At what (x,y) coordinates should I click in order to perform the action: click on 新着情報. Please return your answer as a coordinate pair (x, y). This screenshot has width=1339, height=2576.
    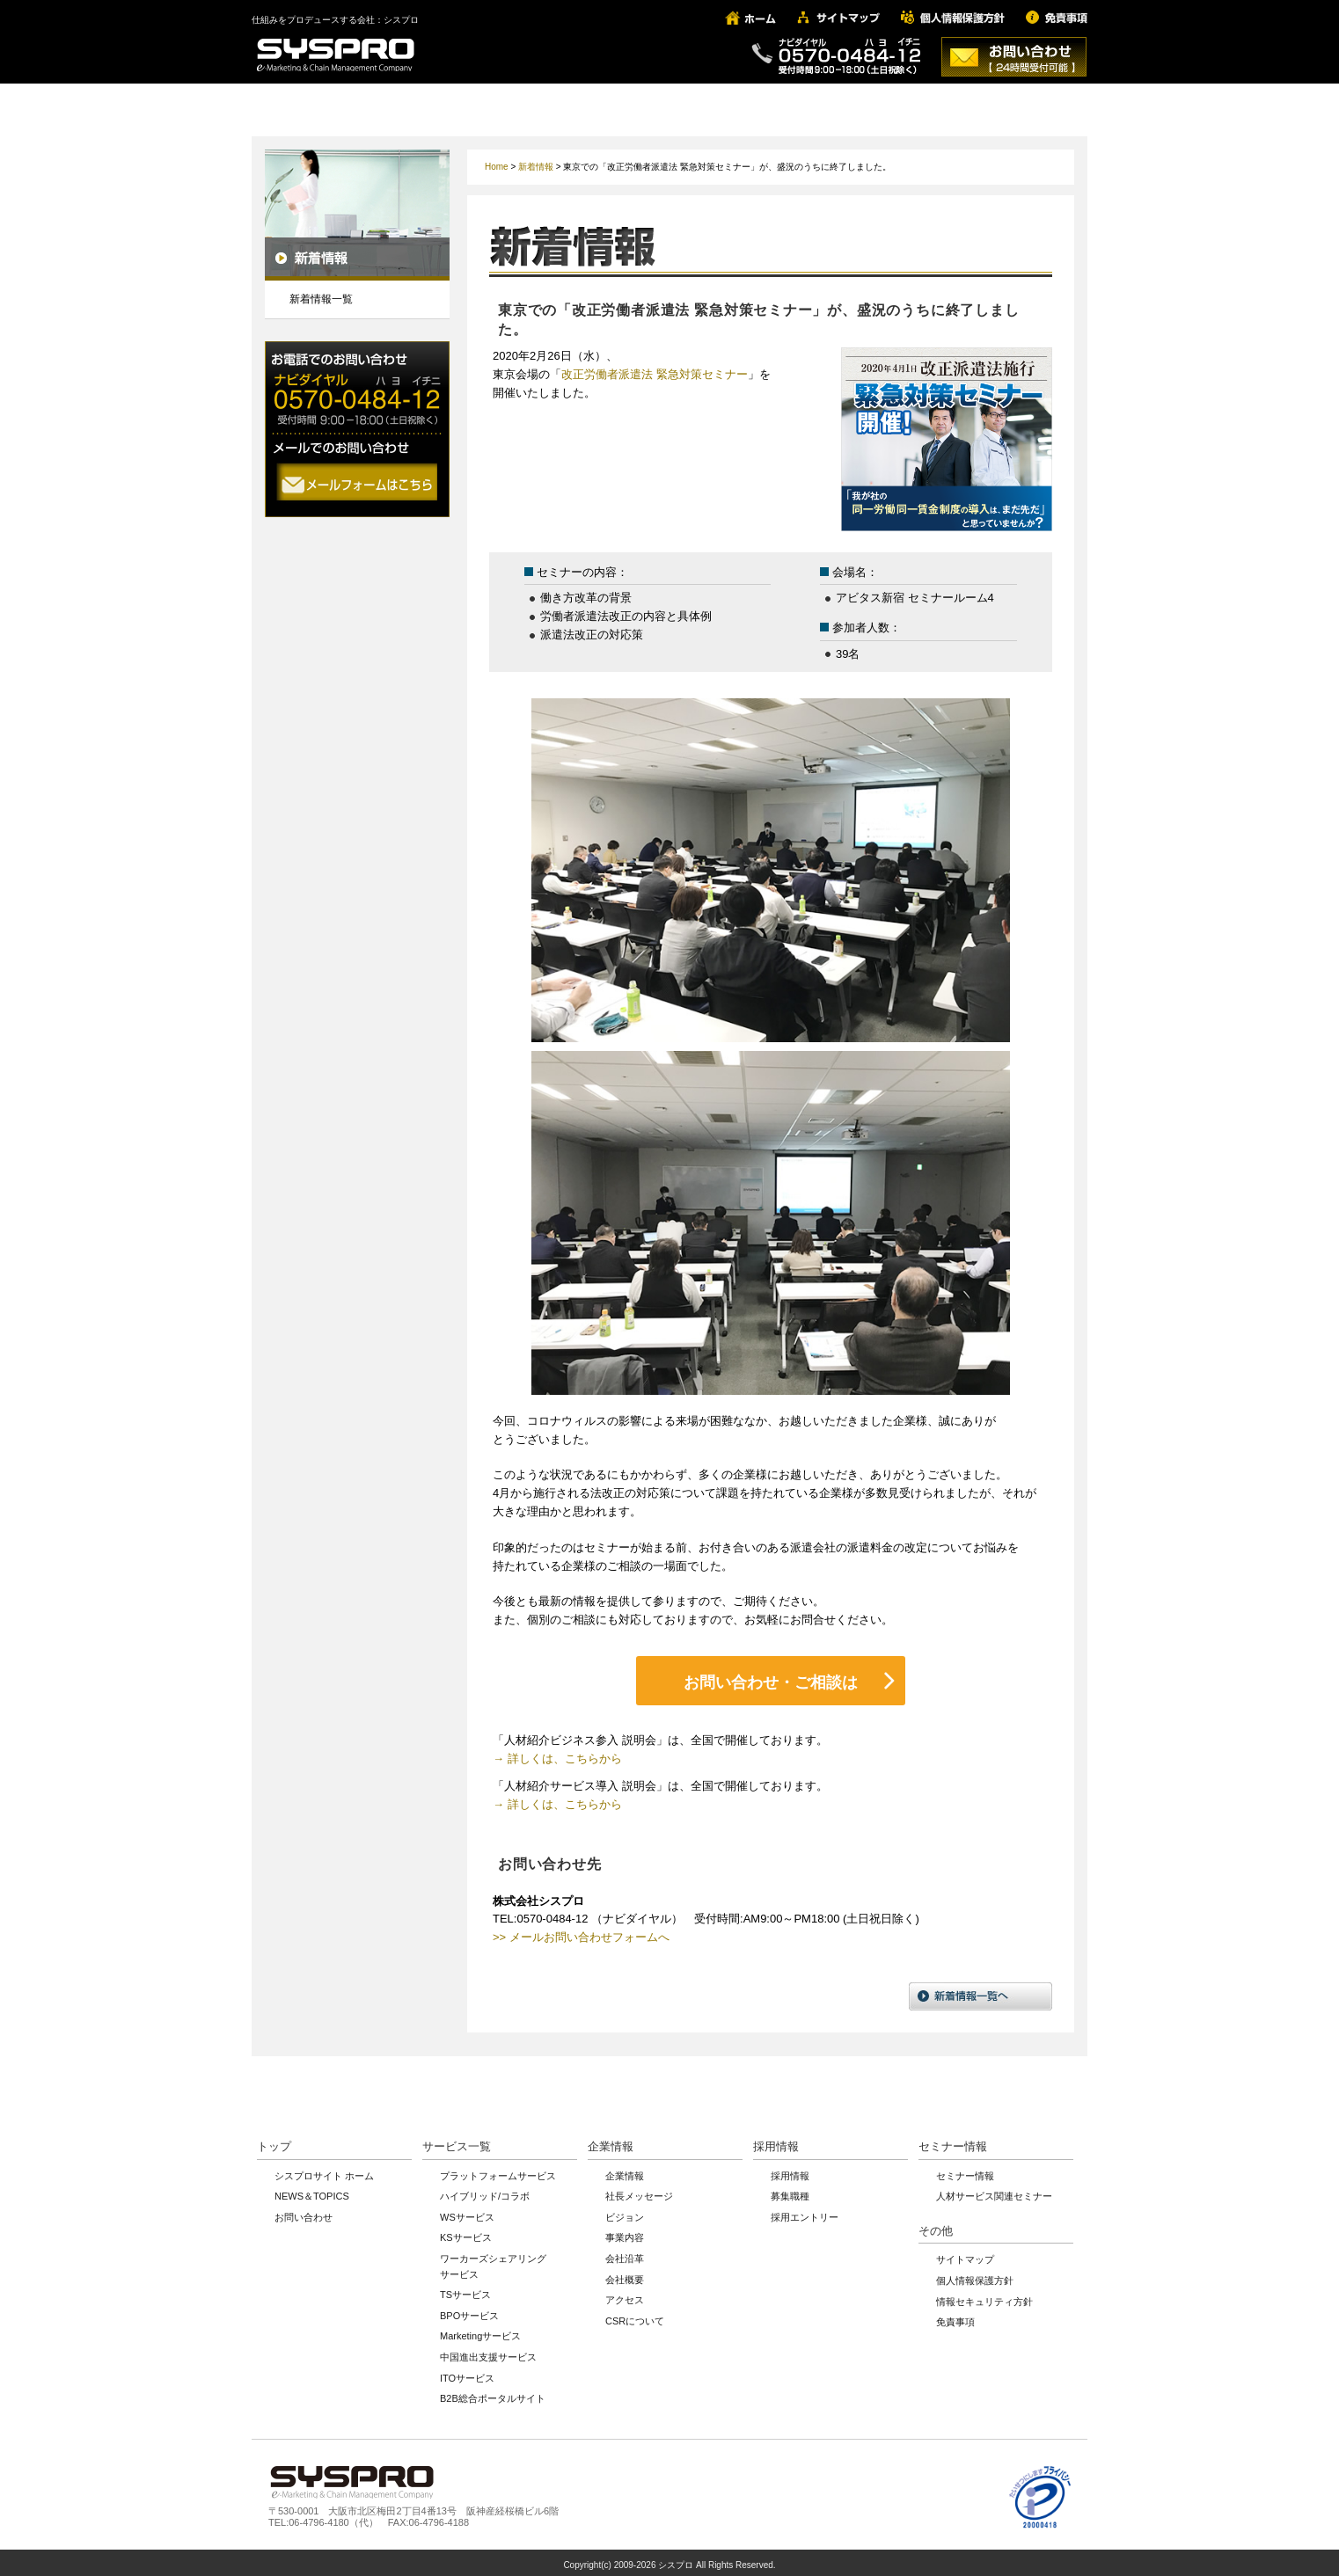
    Looking at the image, I should click on (535, 166).